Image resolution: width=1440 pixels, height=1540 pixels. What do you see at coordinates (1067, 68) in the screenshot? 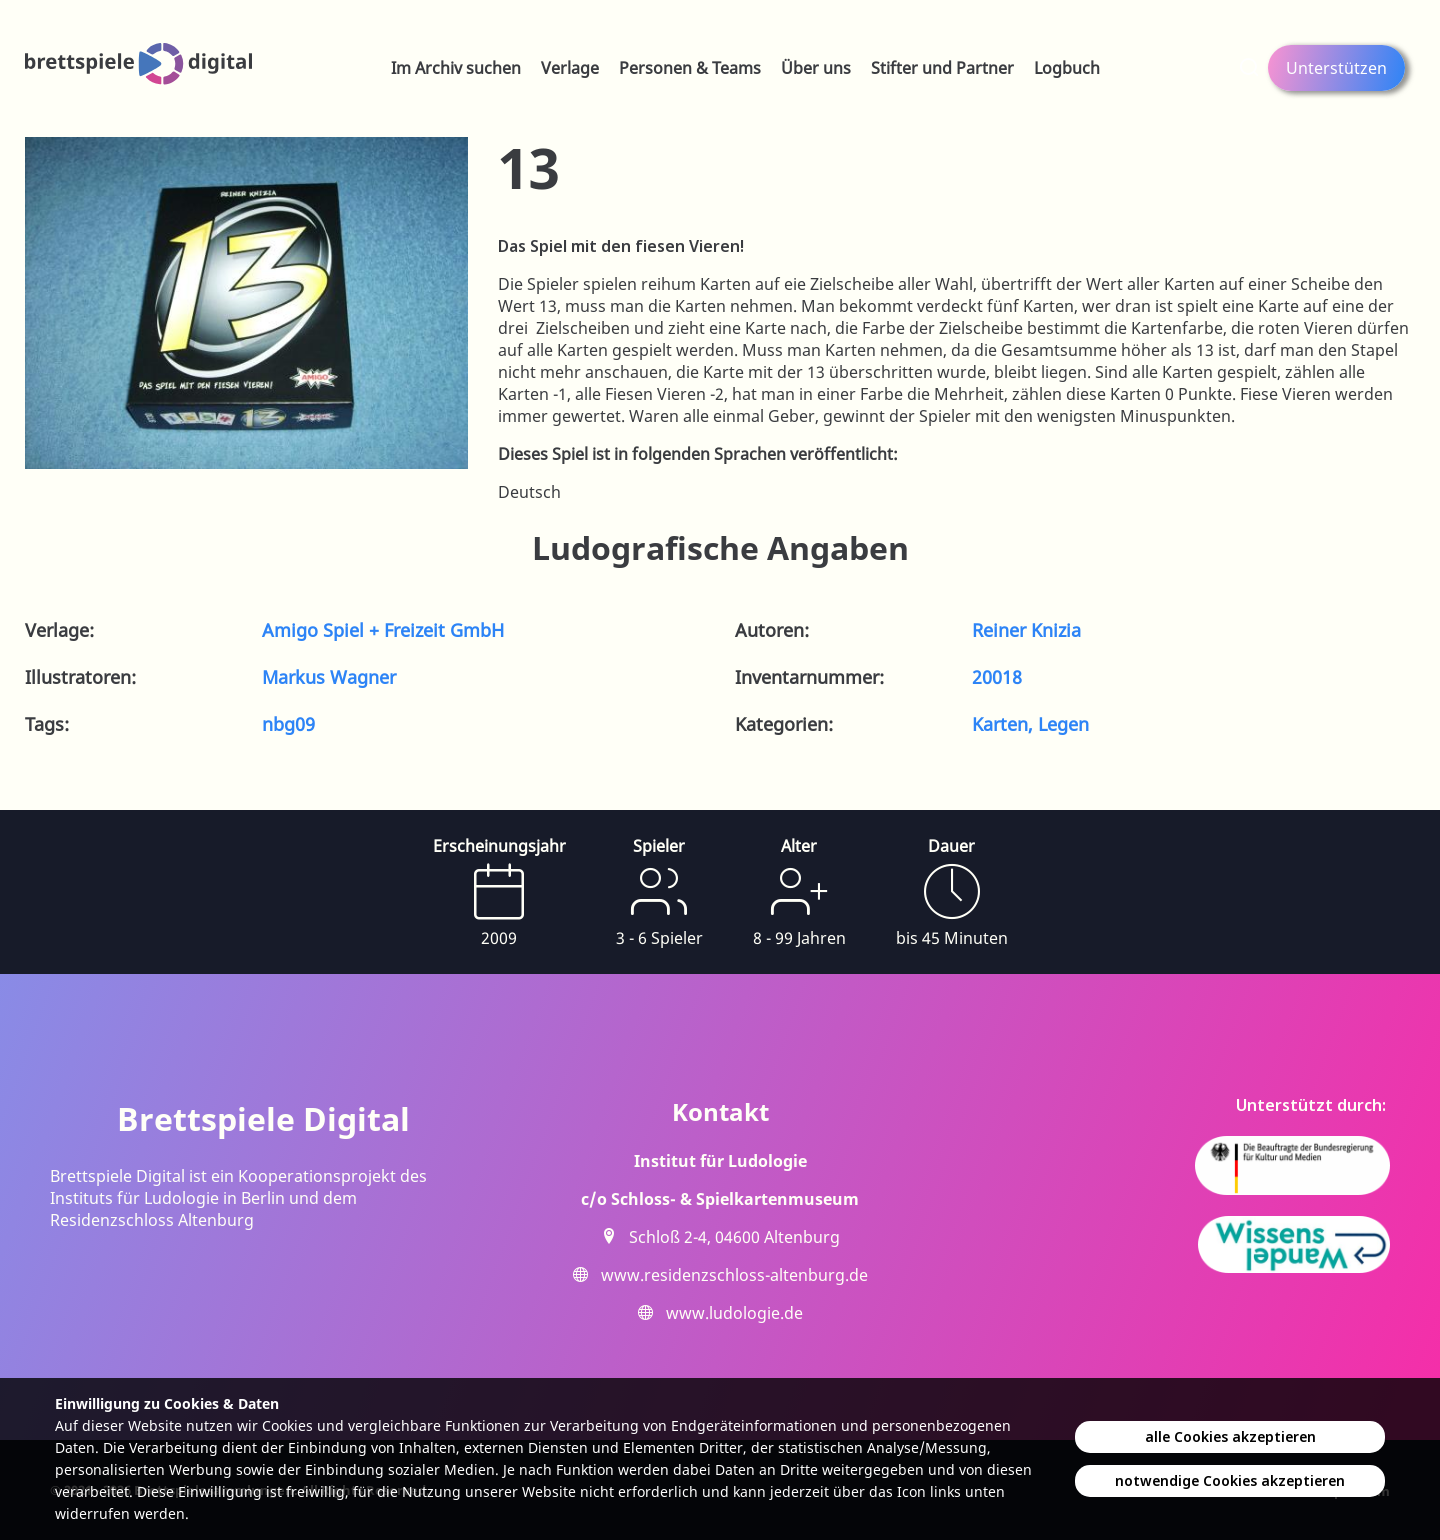
I see `Logbuch` at bounding box center [1067, 68].